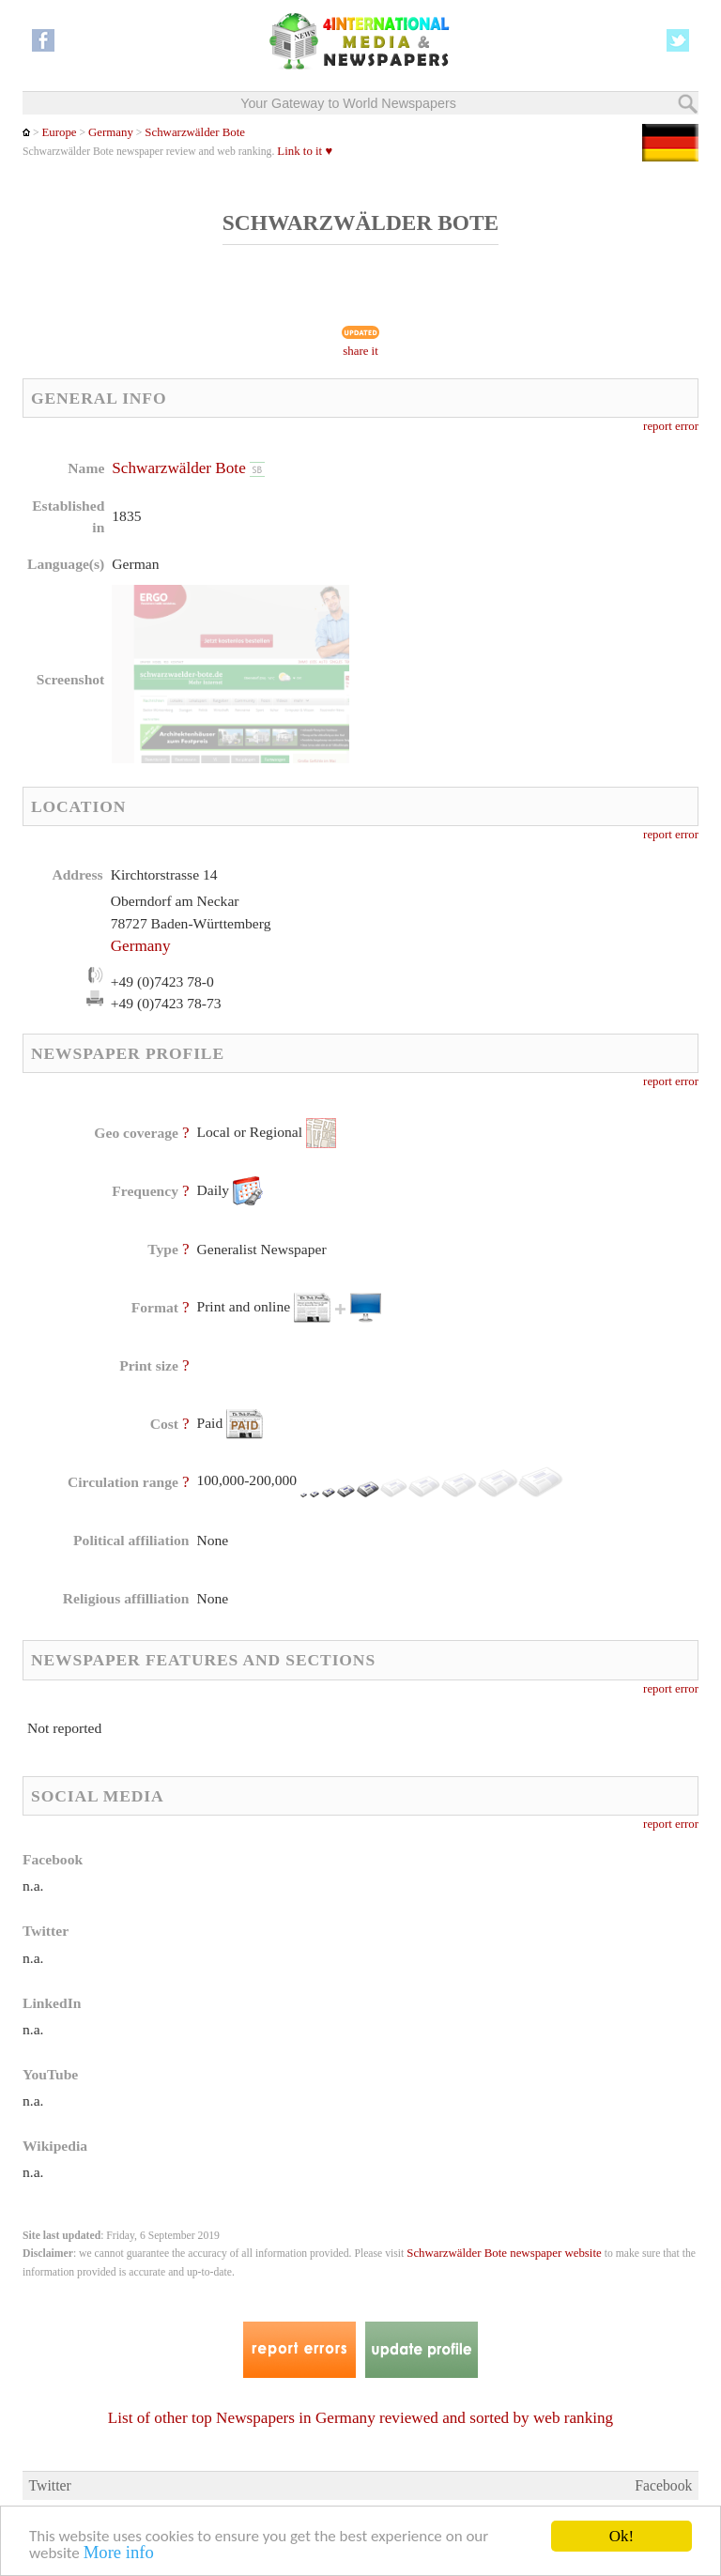 The height and width of the screenshot is (2576, 721). Describe the element at coordinates (50, 2485) in the screenshot. I see `Twitter` at that location.